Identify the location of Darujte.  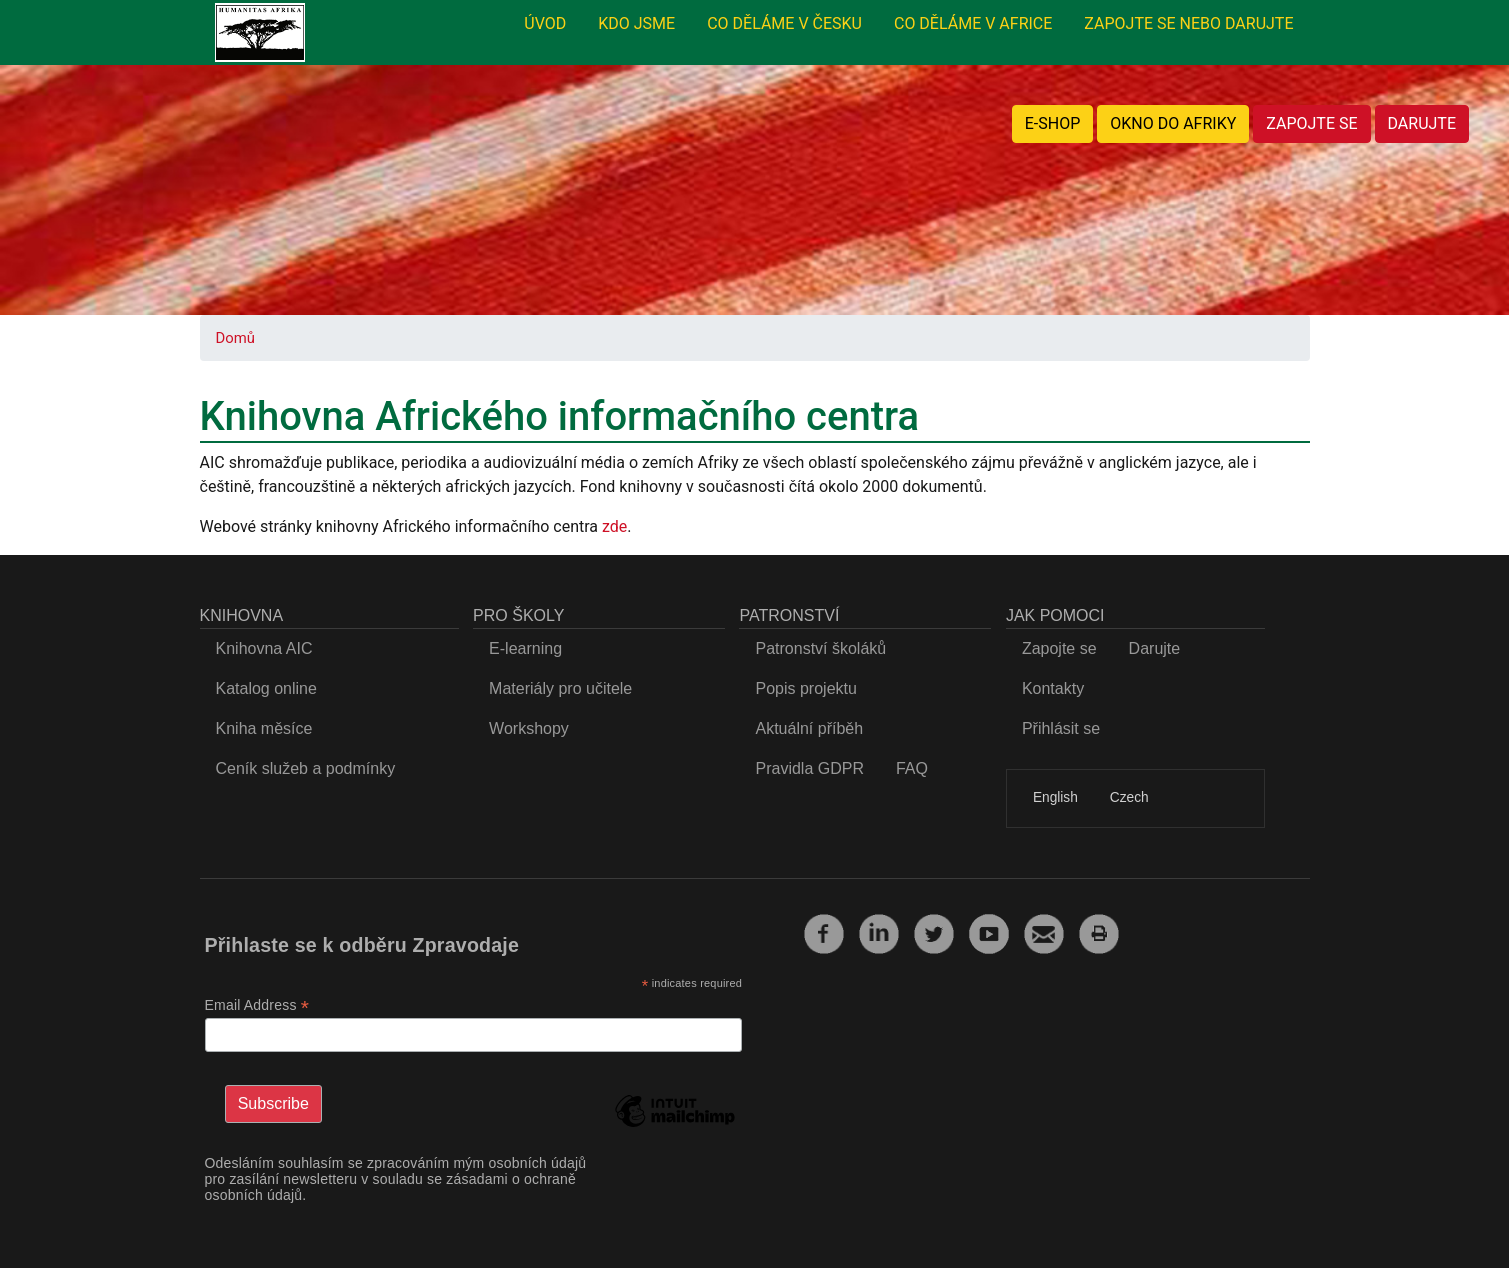
(1155, 648).